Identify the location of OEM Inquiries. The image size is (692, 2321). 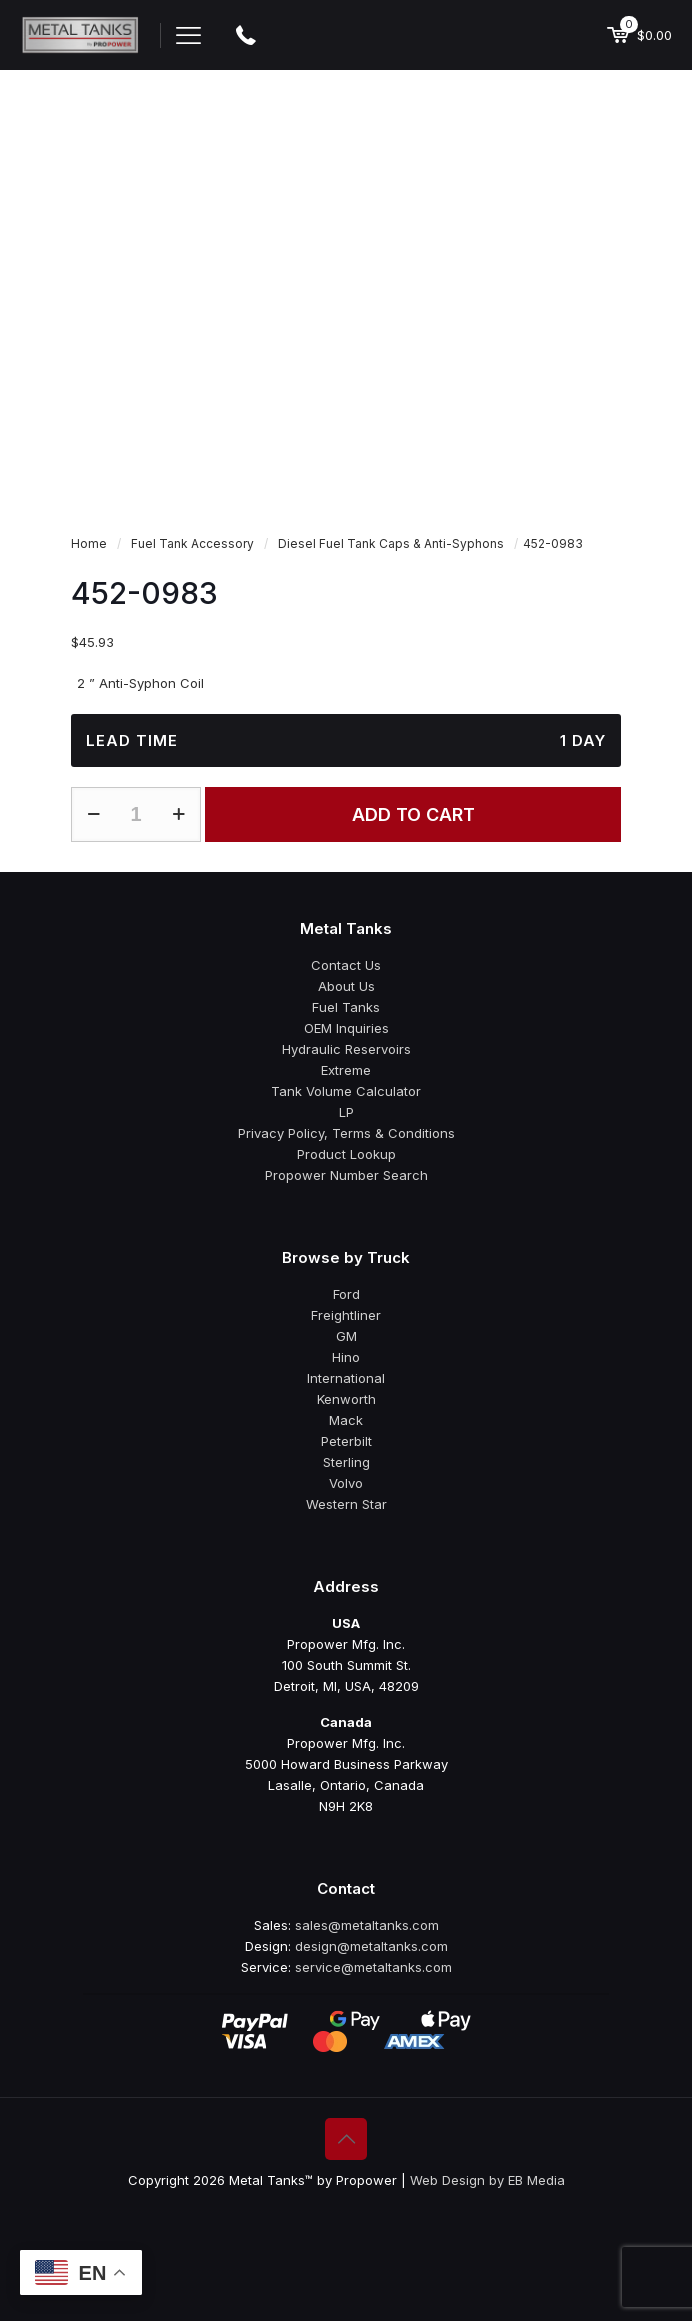
(346, 1028).